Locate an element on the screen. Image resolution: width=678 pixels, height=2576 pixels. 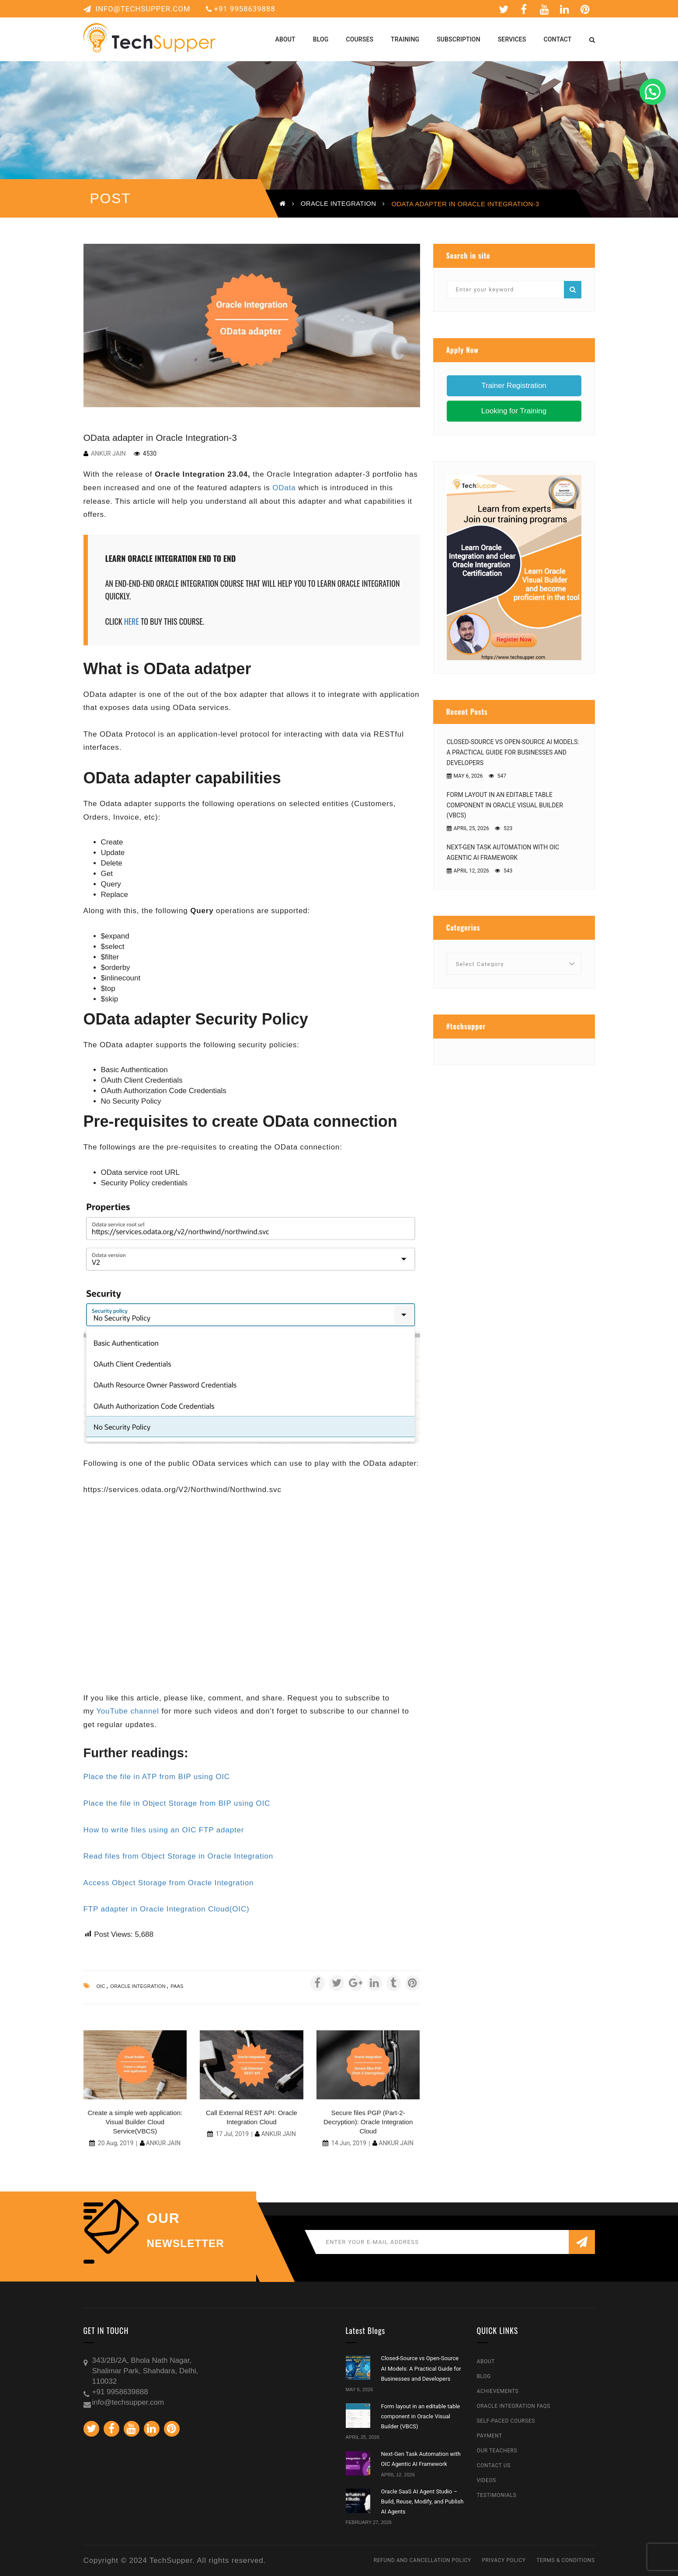
Facebook is located at coordinates (524, 9).